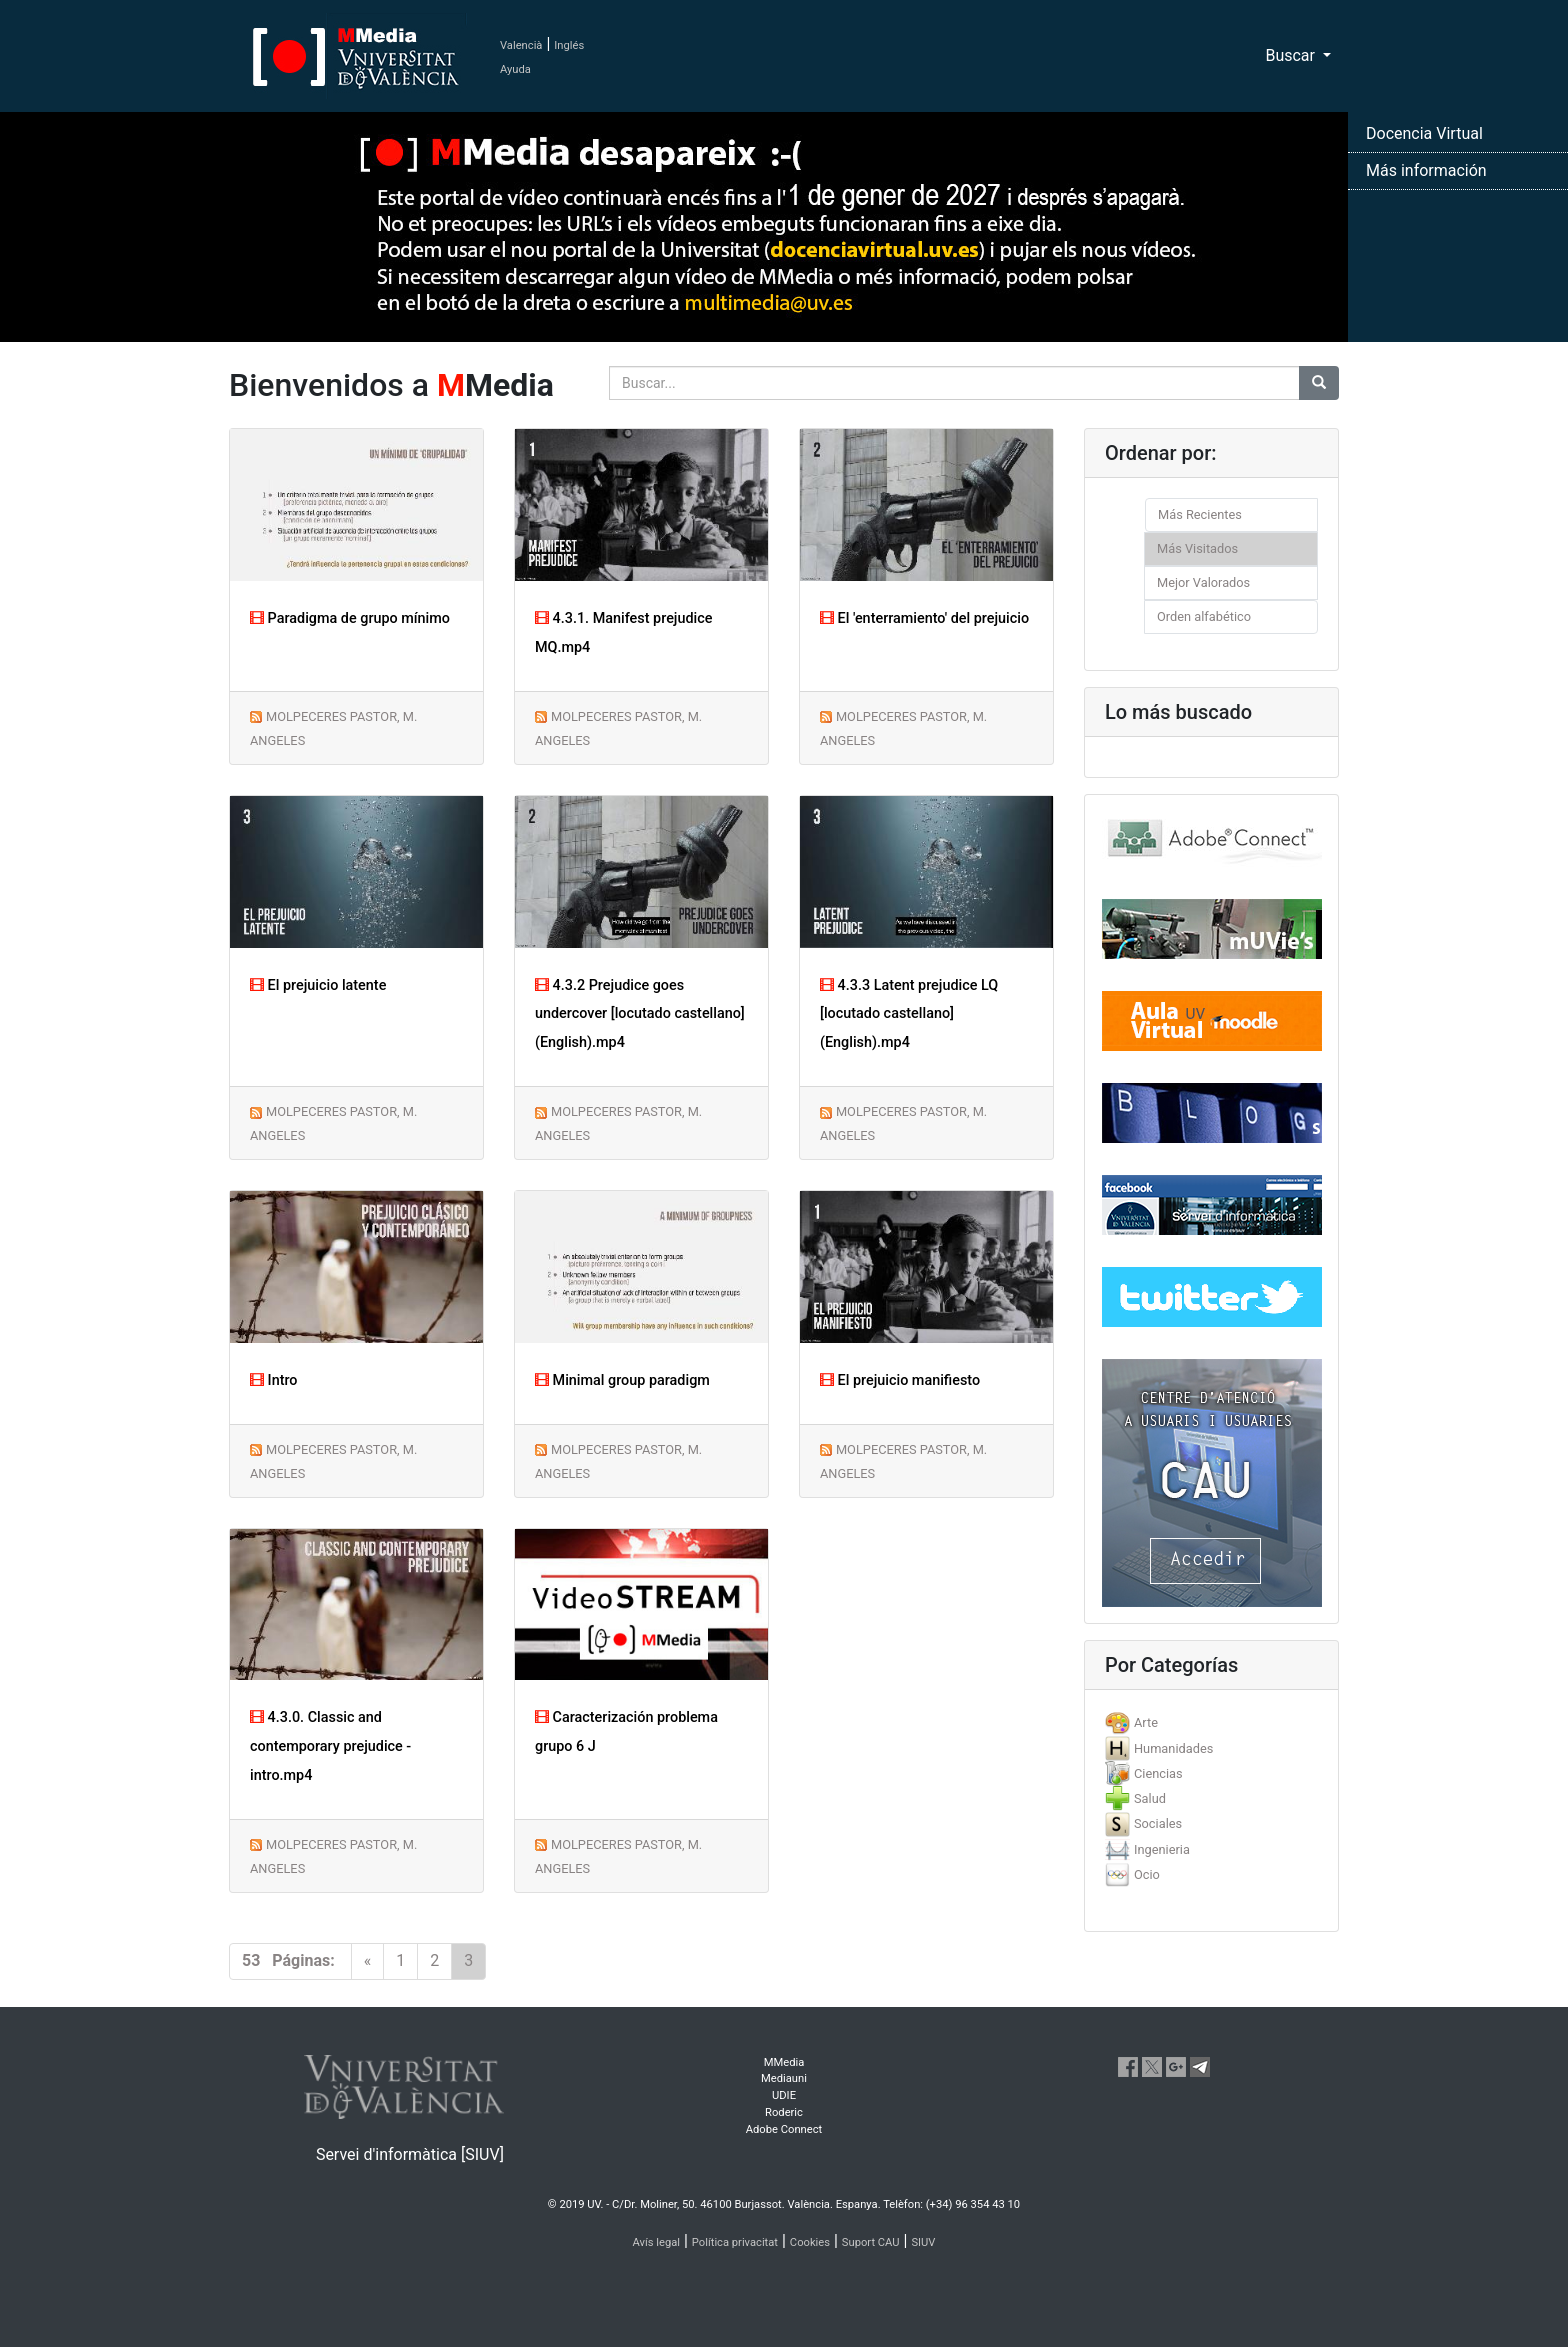 The height and width of the screenshot is (2347, 1568). What do you see at coordinates (1146, 1722) in the screenshot?
I see `Arte` at bounding box center [1146, 1722].